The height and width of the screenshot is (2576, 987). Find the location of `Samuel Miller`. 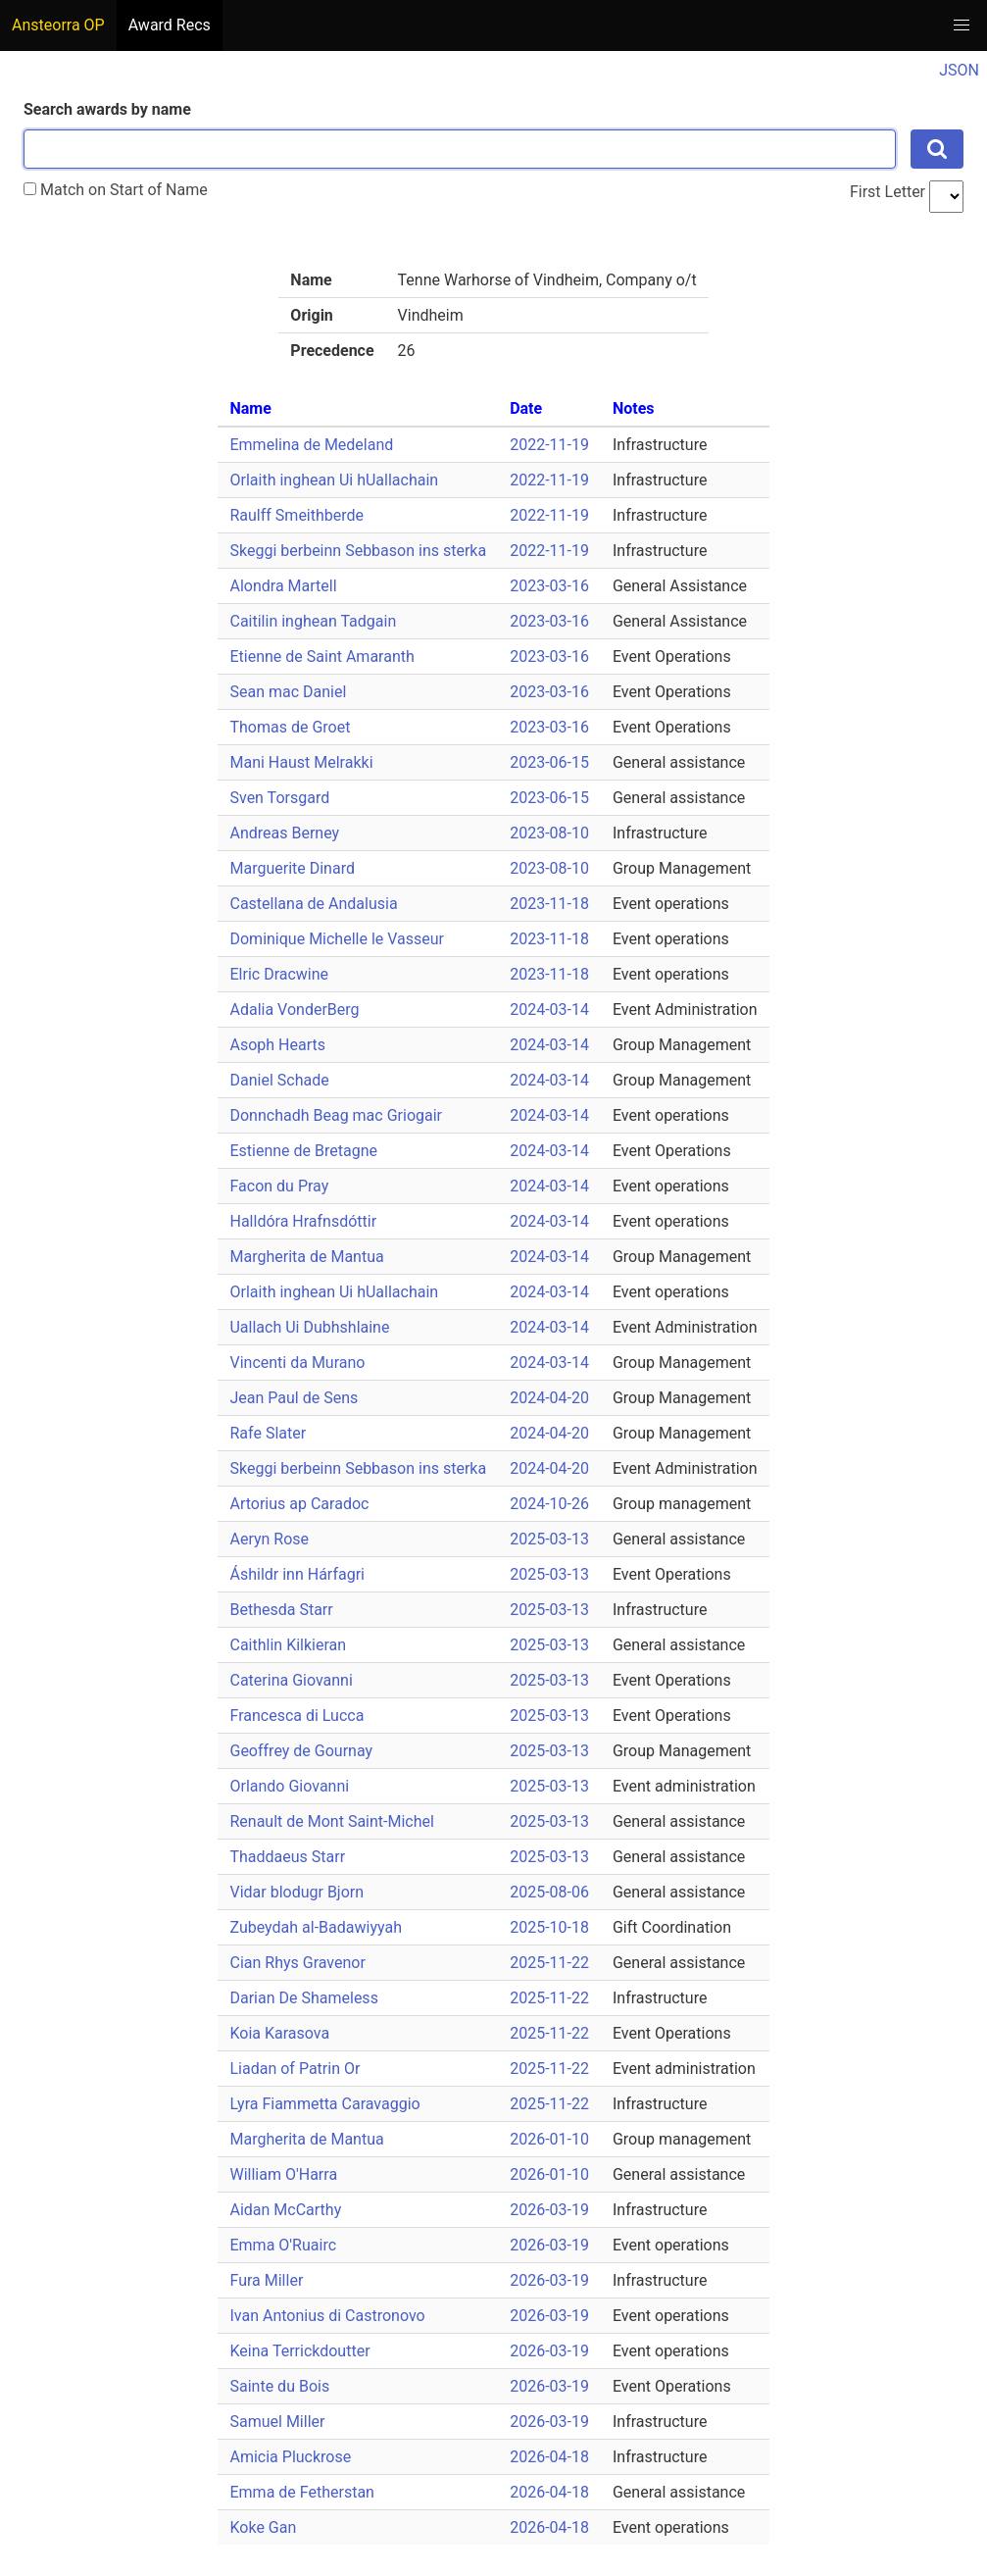

Samuel Miller is located at coordinates (276, 2421).